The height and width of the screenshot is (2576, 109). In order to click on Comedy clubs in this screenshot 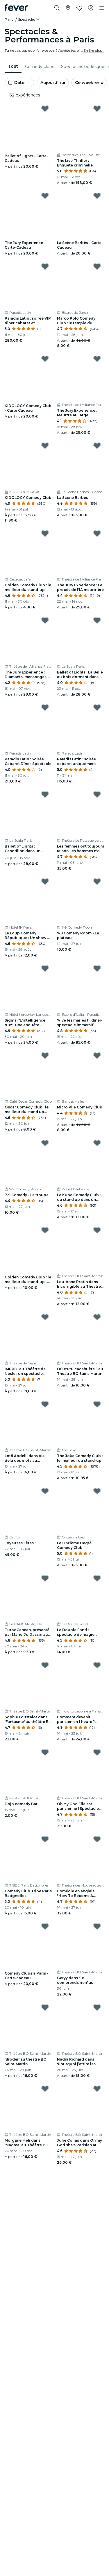, I will do `click(39, 66)`.